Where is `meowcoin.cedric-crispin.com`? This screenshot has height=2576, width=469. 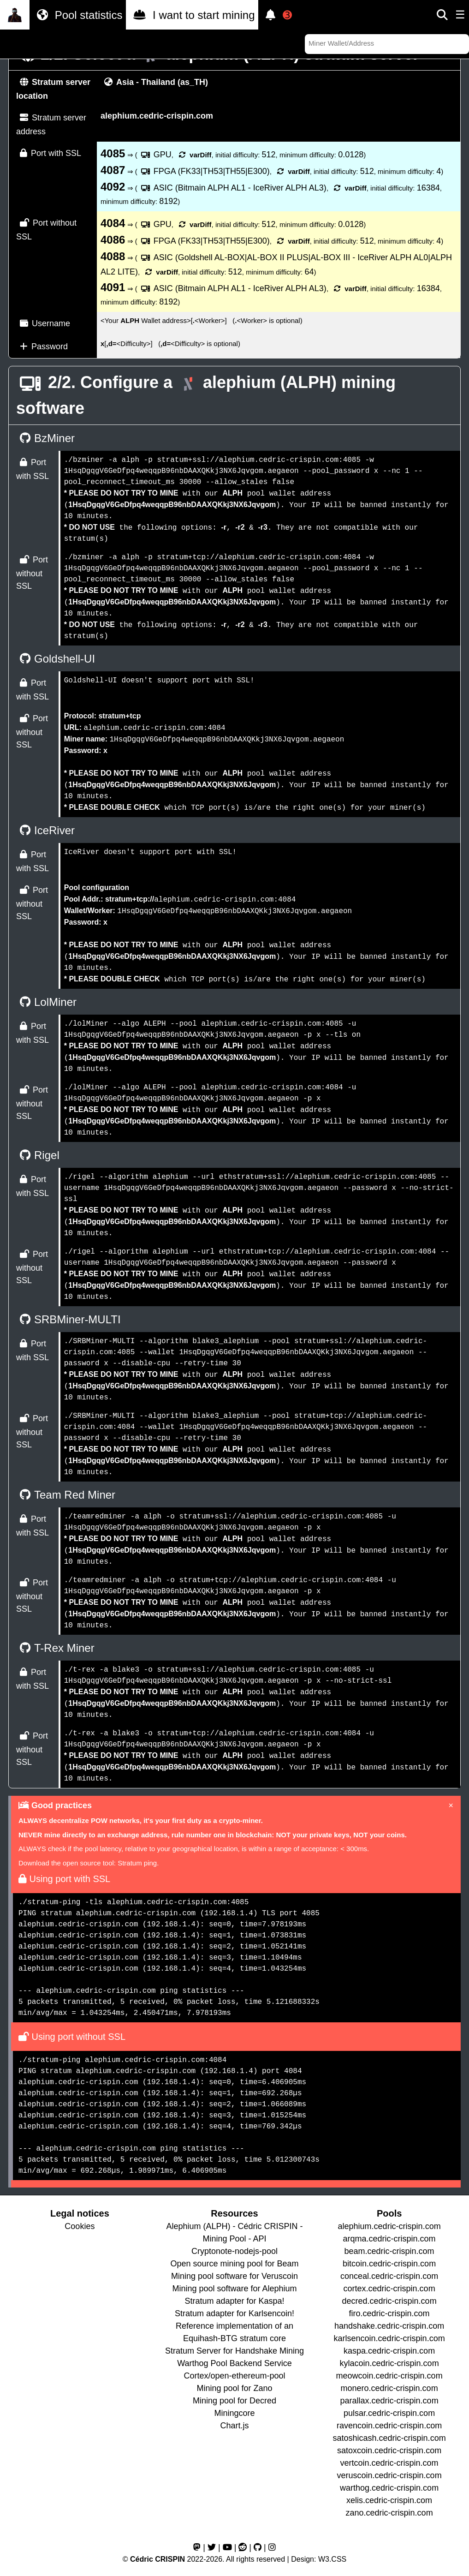
meowcoin.cedric-crispin.com is located at coordinates (389, 2375).